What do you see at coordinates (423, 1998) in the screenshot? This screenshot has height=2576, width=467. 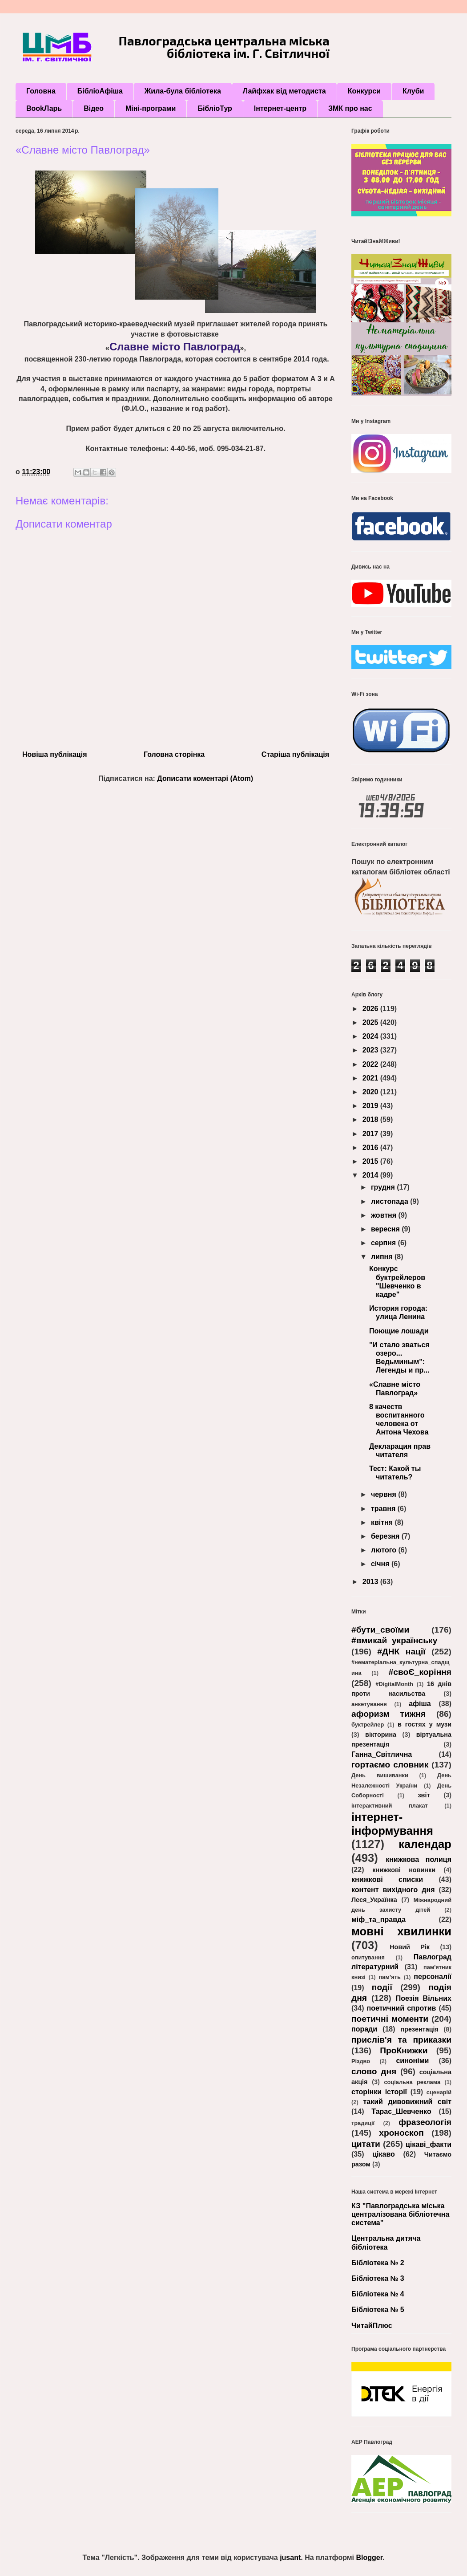 I see `Поезія Вільних` at bounding box center [423, 1998].